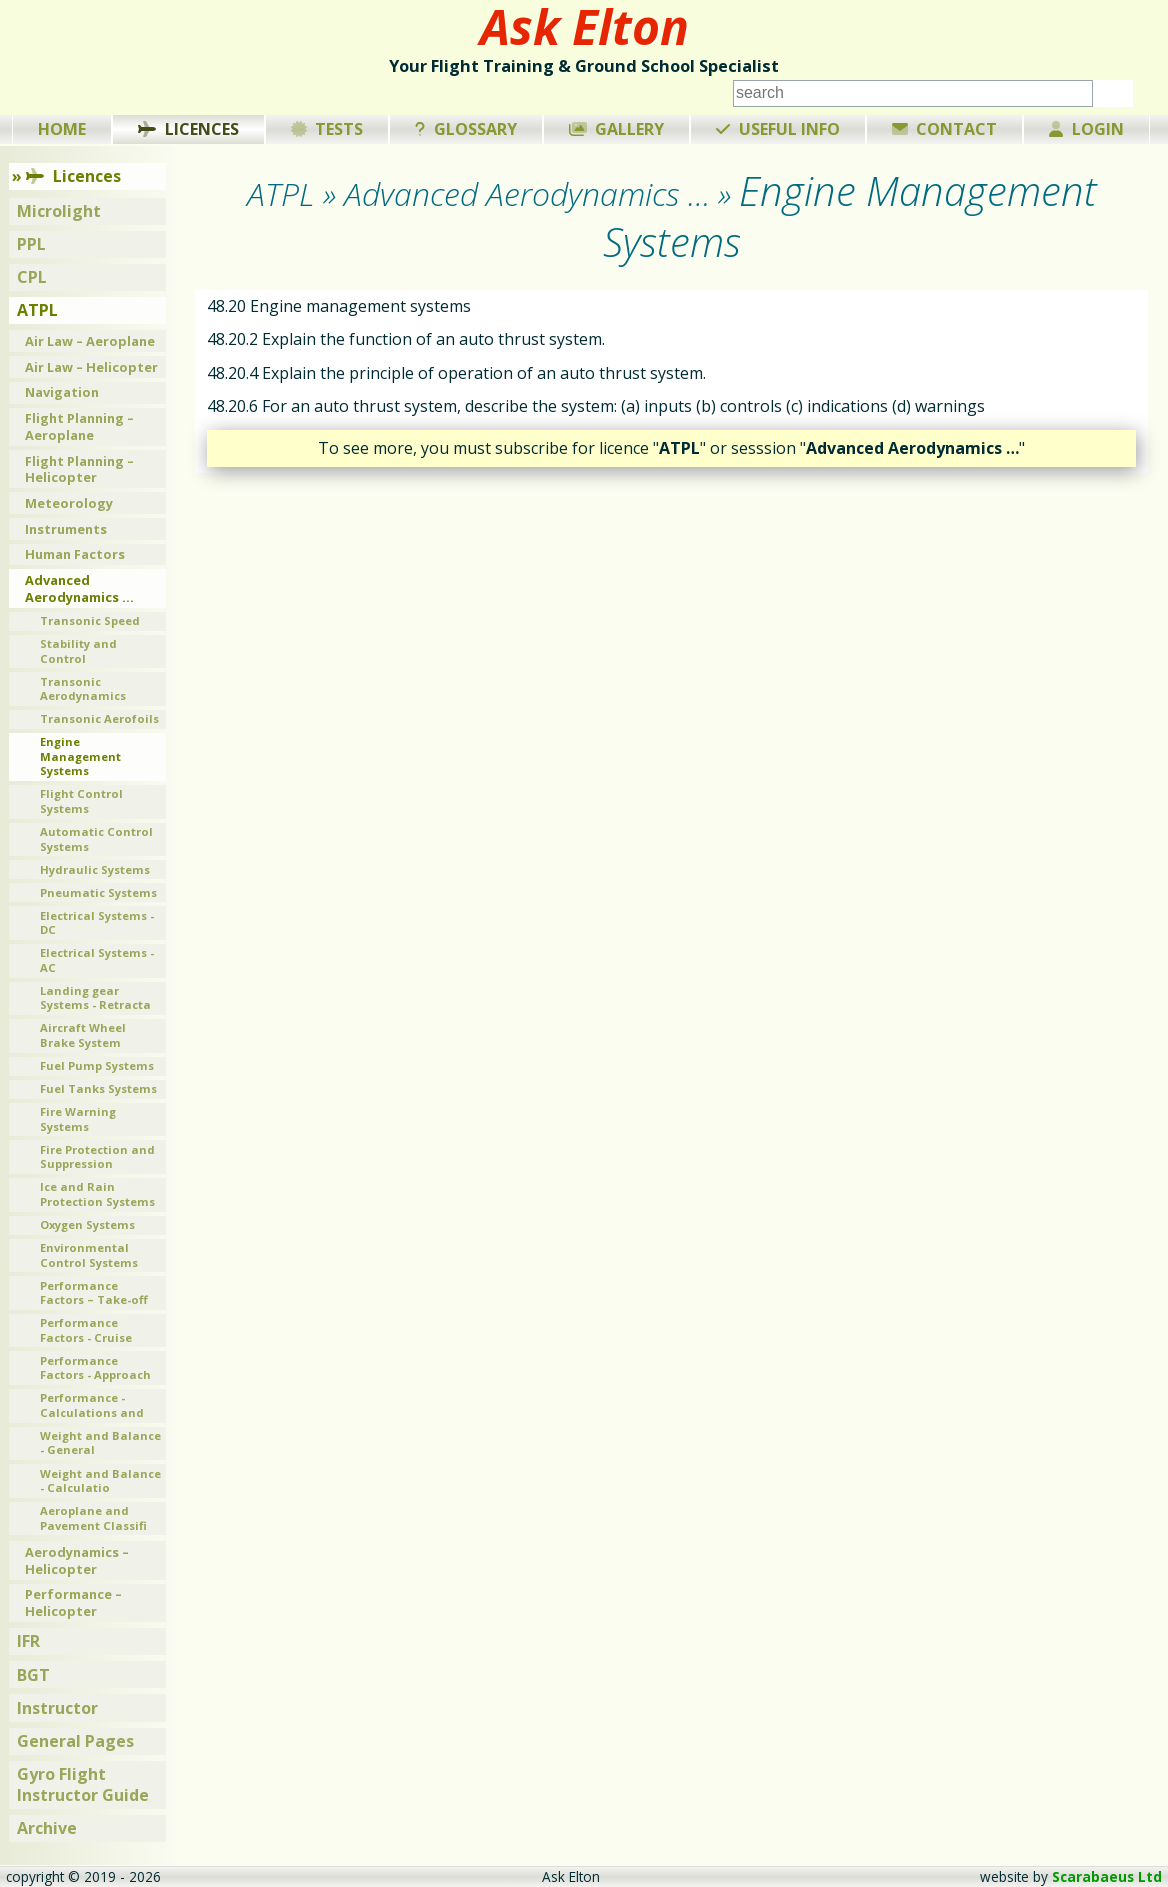 This screenshot has height=1887, width=1168. I want to click on Weight and Balance - Calculatio, so click(100, 1481).